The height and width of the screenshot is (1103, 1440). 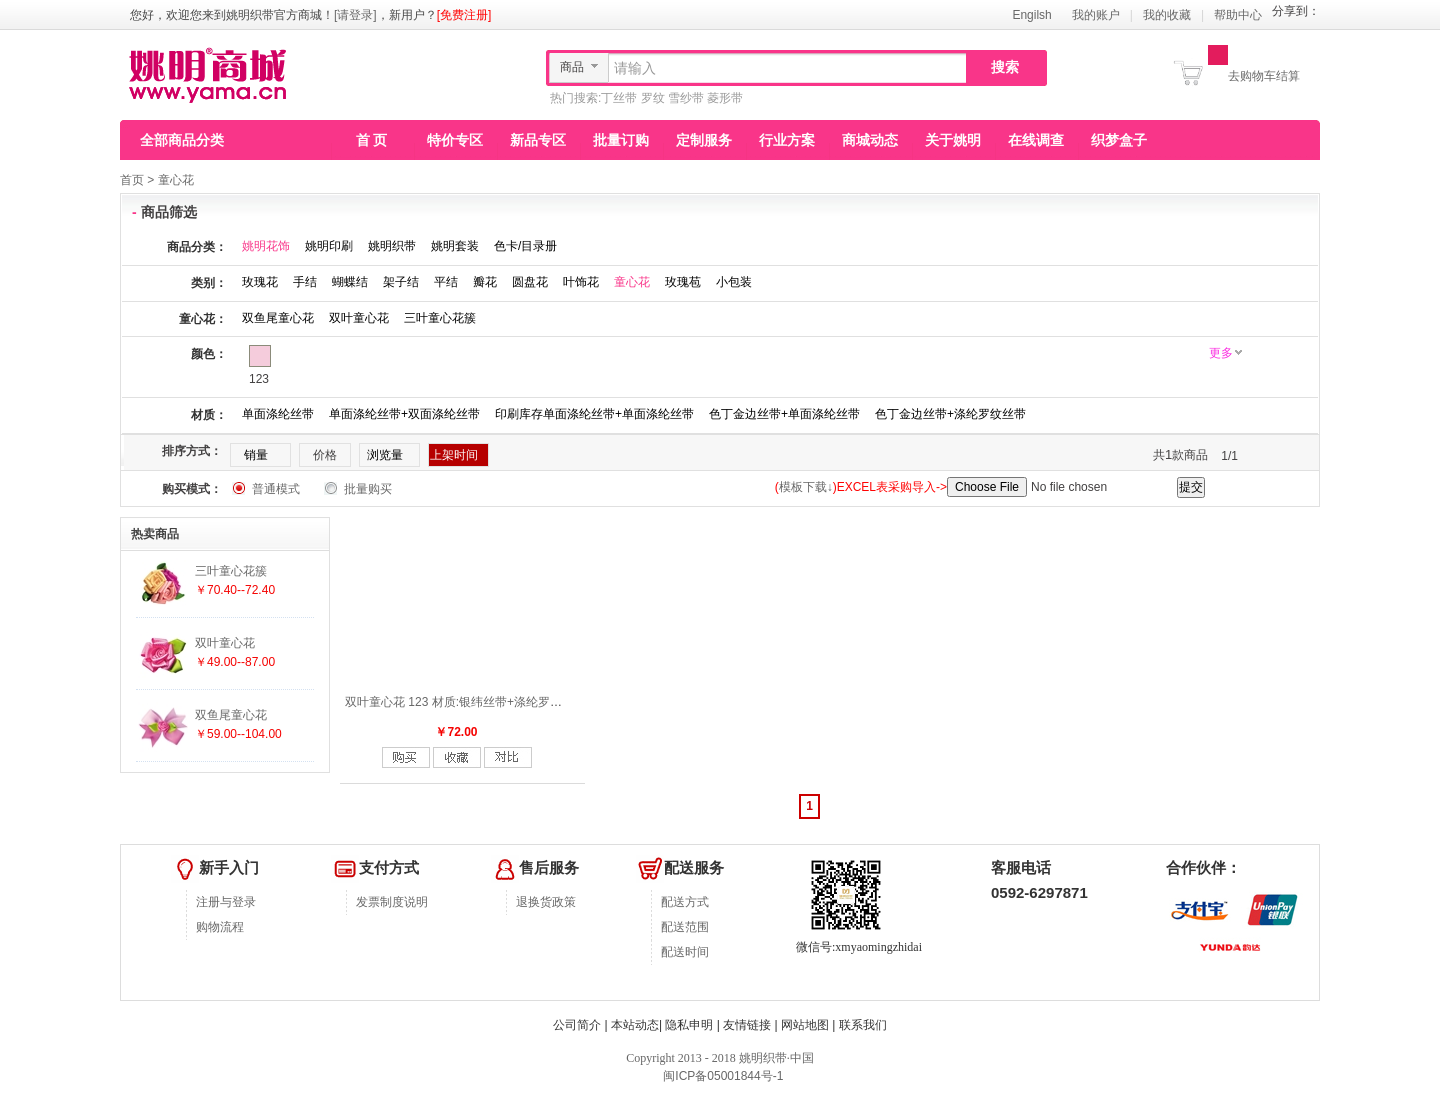 I want to click on 童心花, so click(x=176, y=180).